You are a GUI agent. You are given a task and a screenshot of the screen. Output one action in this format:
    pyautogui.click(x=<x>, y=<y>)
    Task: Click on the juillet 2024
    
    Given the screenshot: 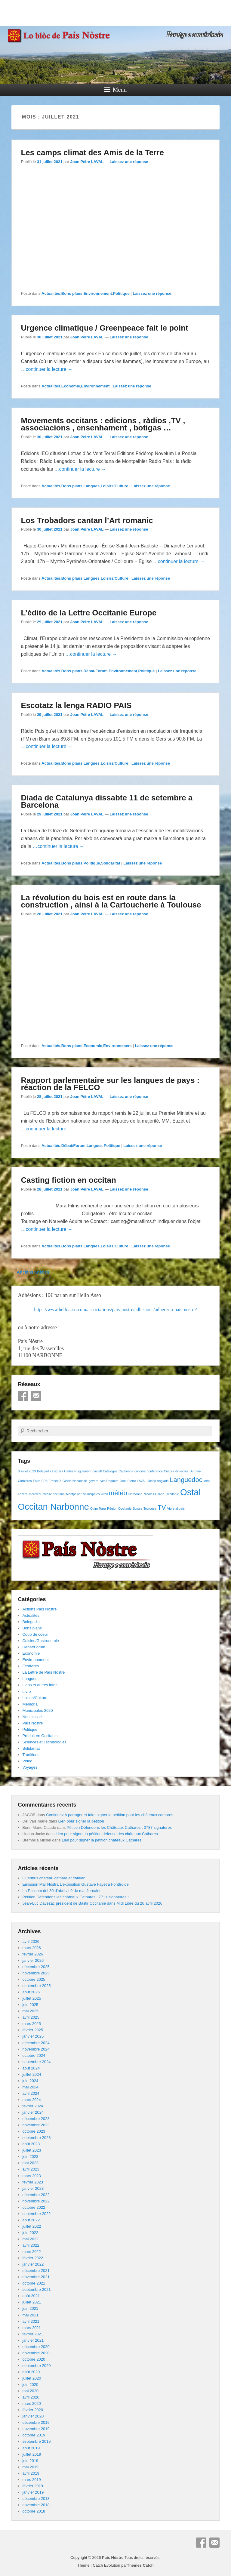 What is the action you would take?
    pyautogui.click(x=31, y=2074)
    